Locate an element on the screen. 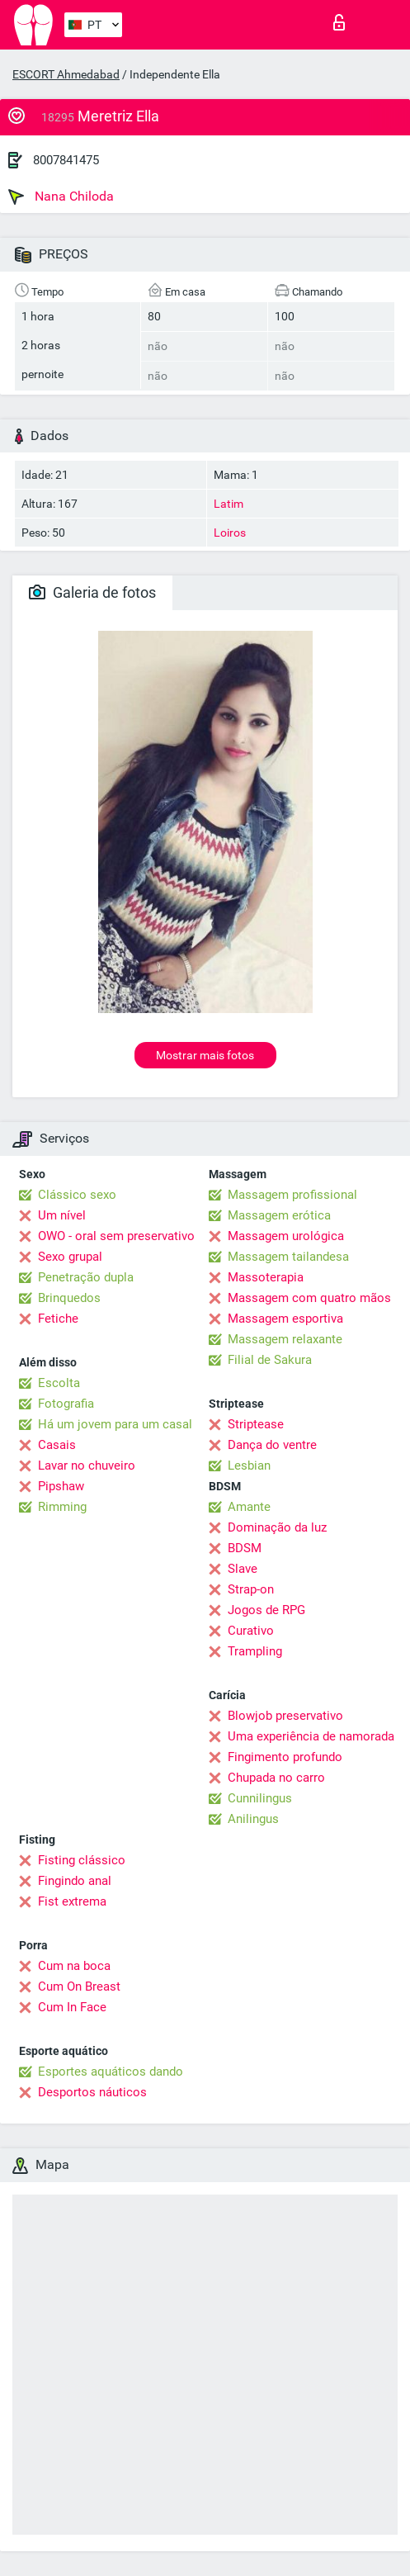 Image resolution: width=410 pixels, height=2576 pixels. Galeria de fotos is located at coordinates (92, 592).